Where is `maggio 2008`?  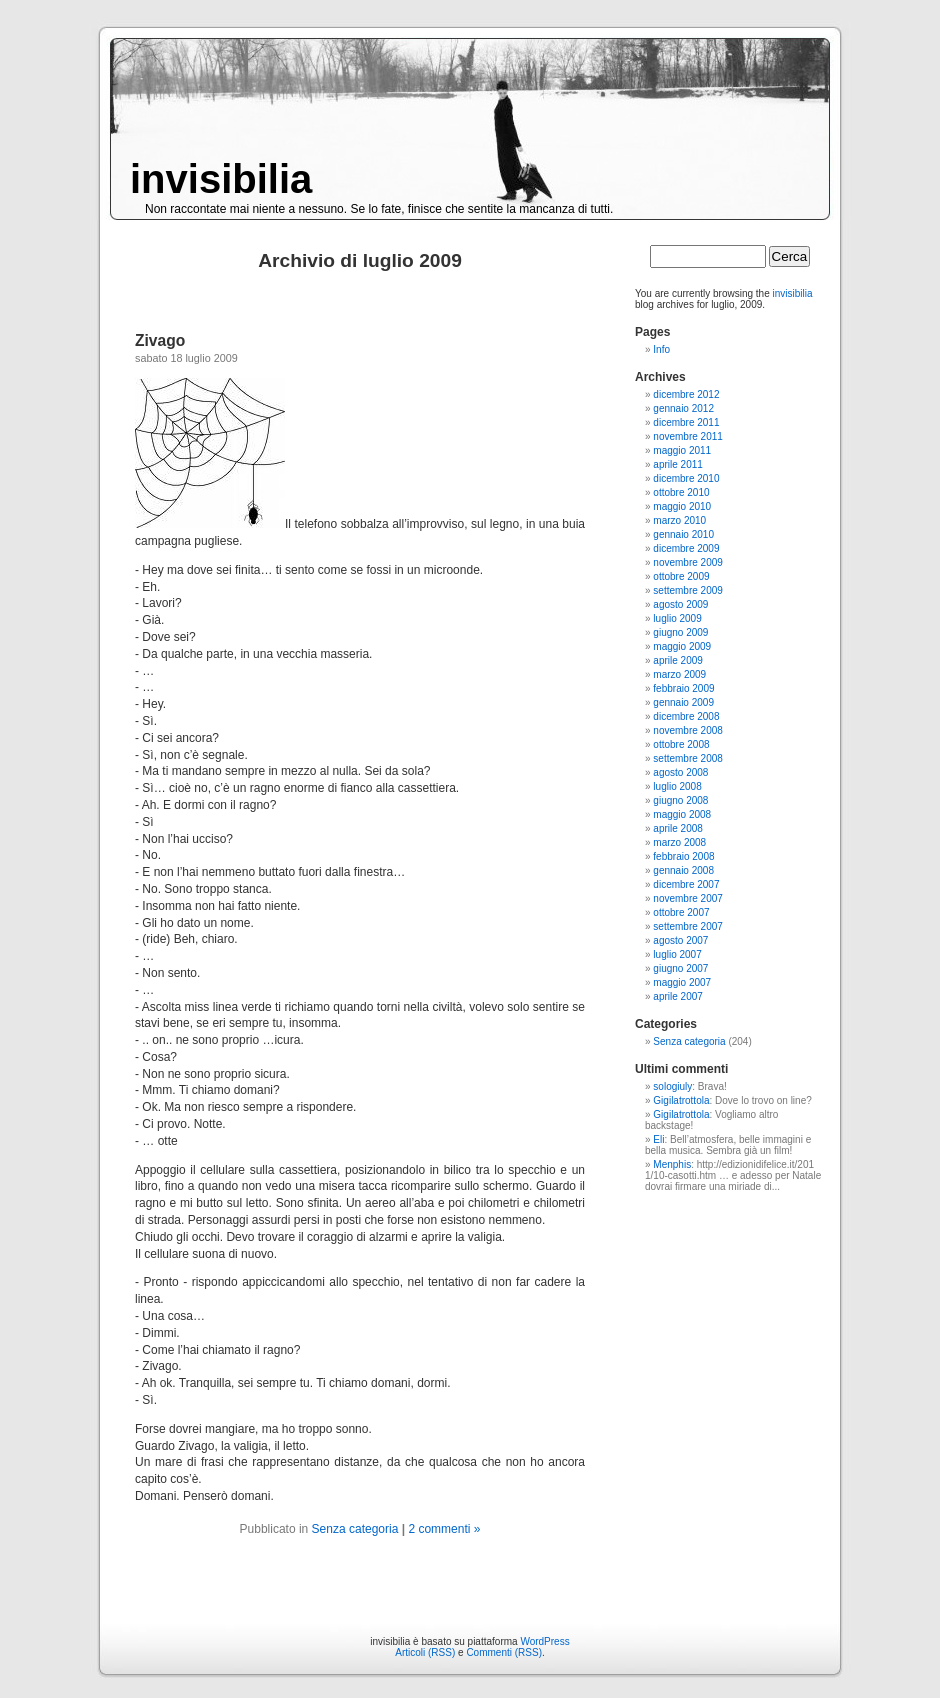
maggio 2008 is located at coordinates (682, 814).